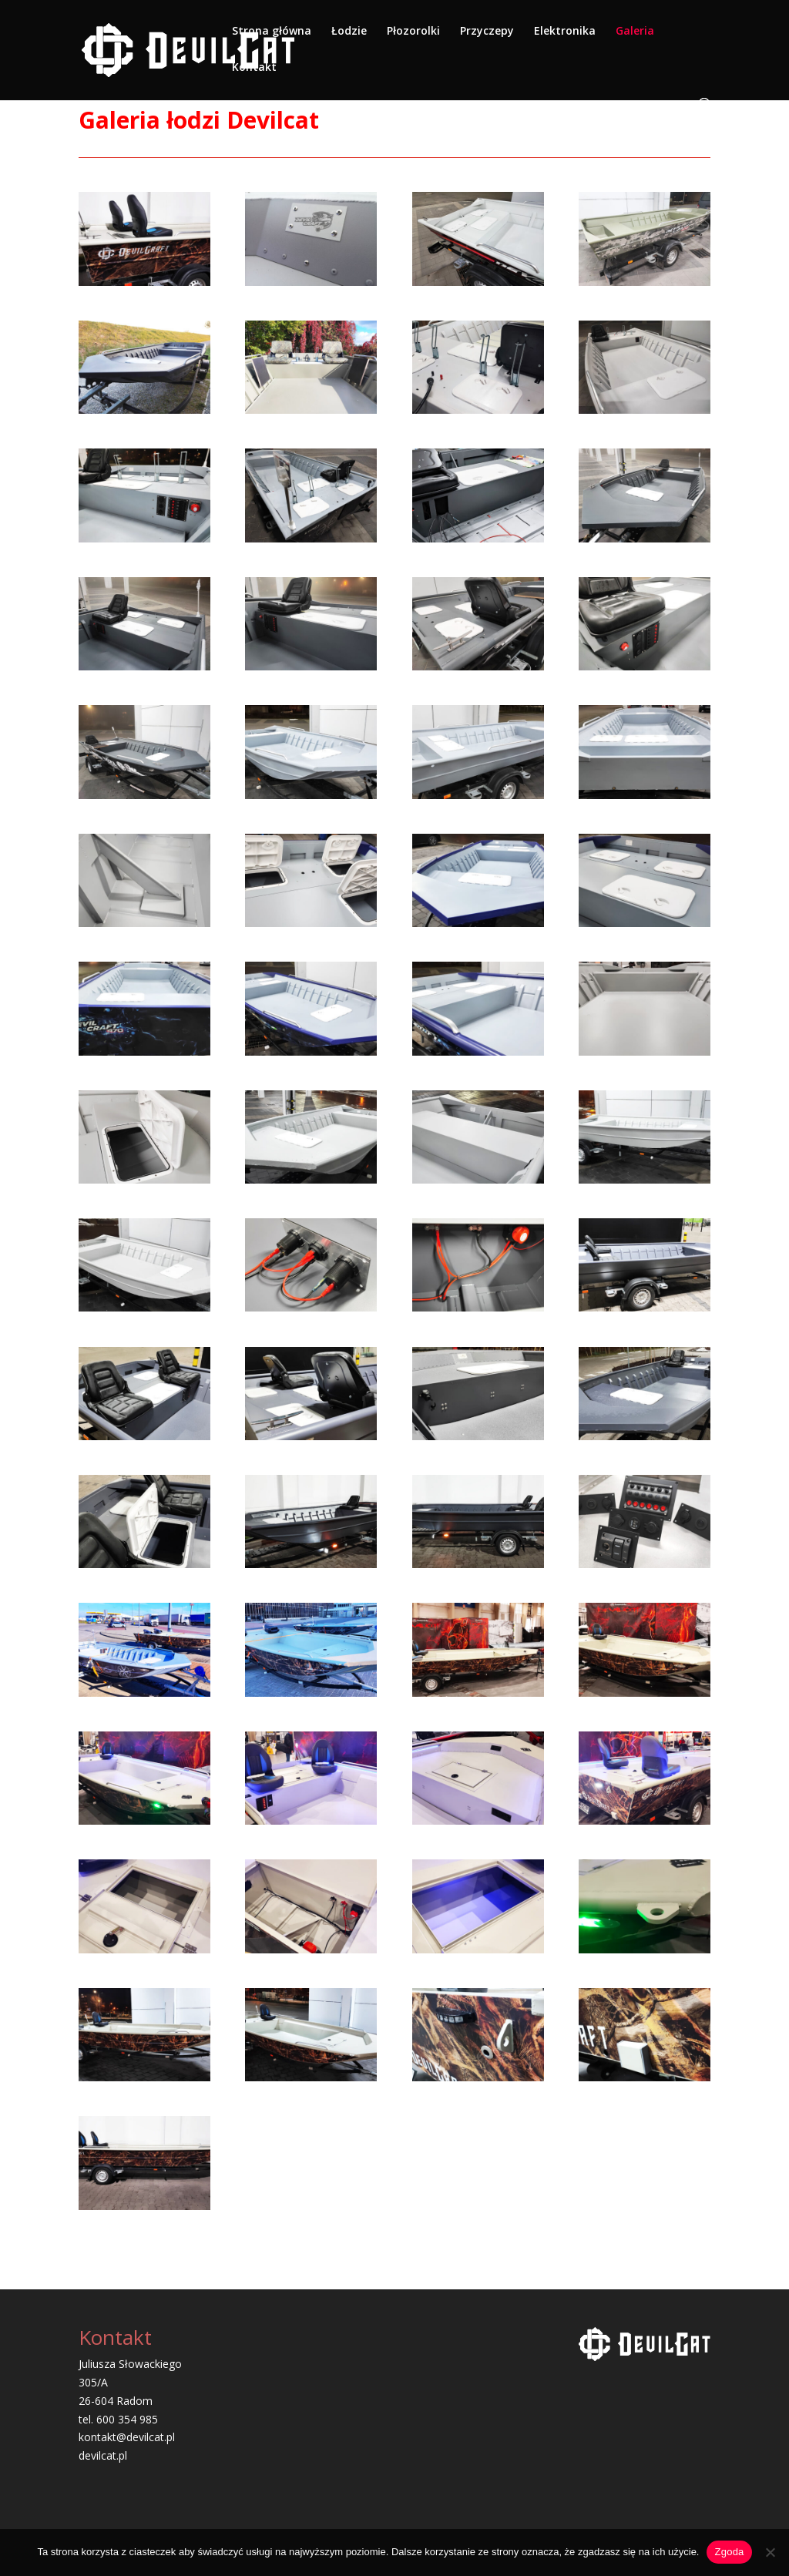 The width and height of the screenshot is (789, 2576). I want to click on Galeria, so click(635, 31).